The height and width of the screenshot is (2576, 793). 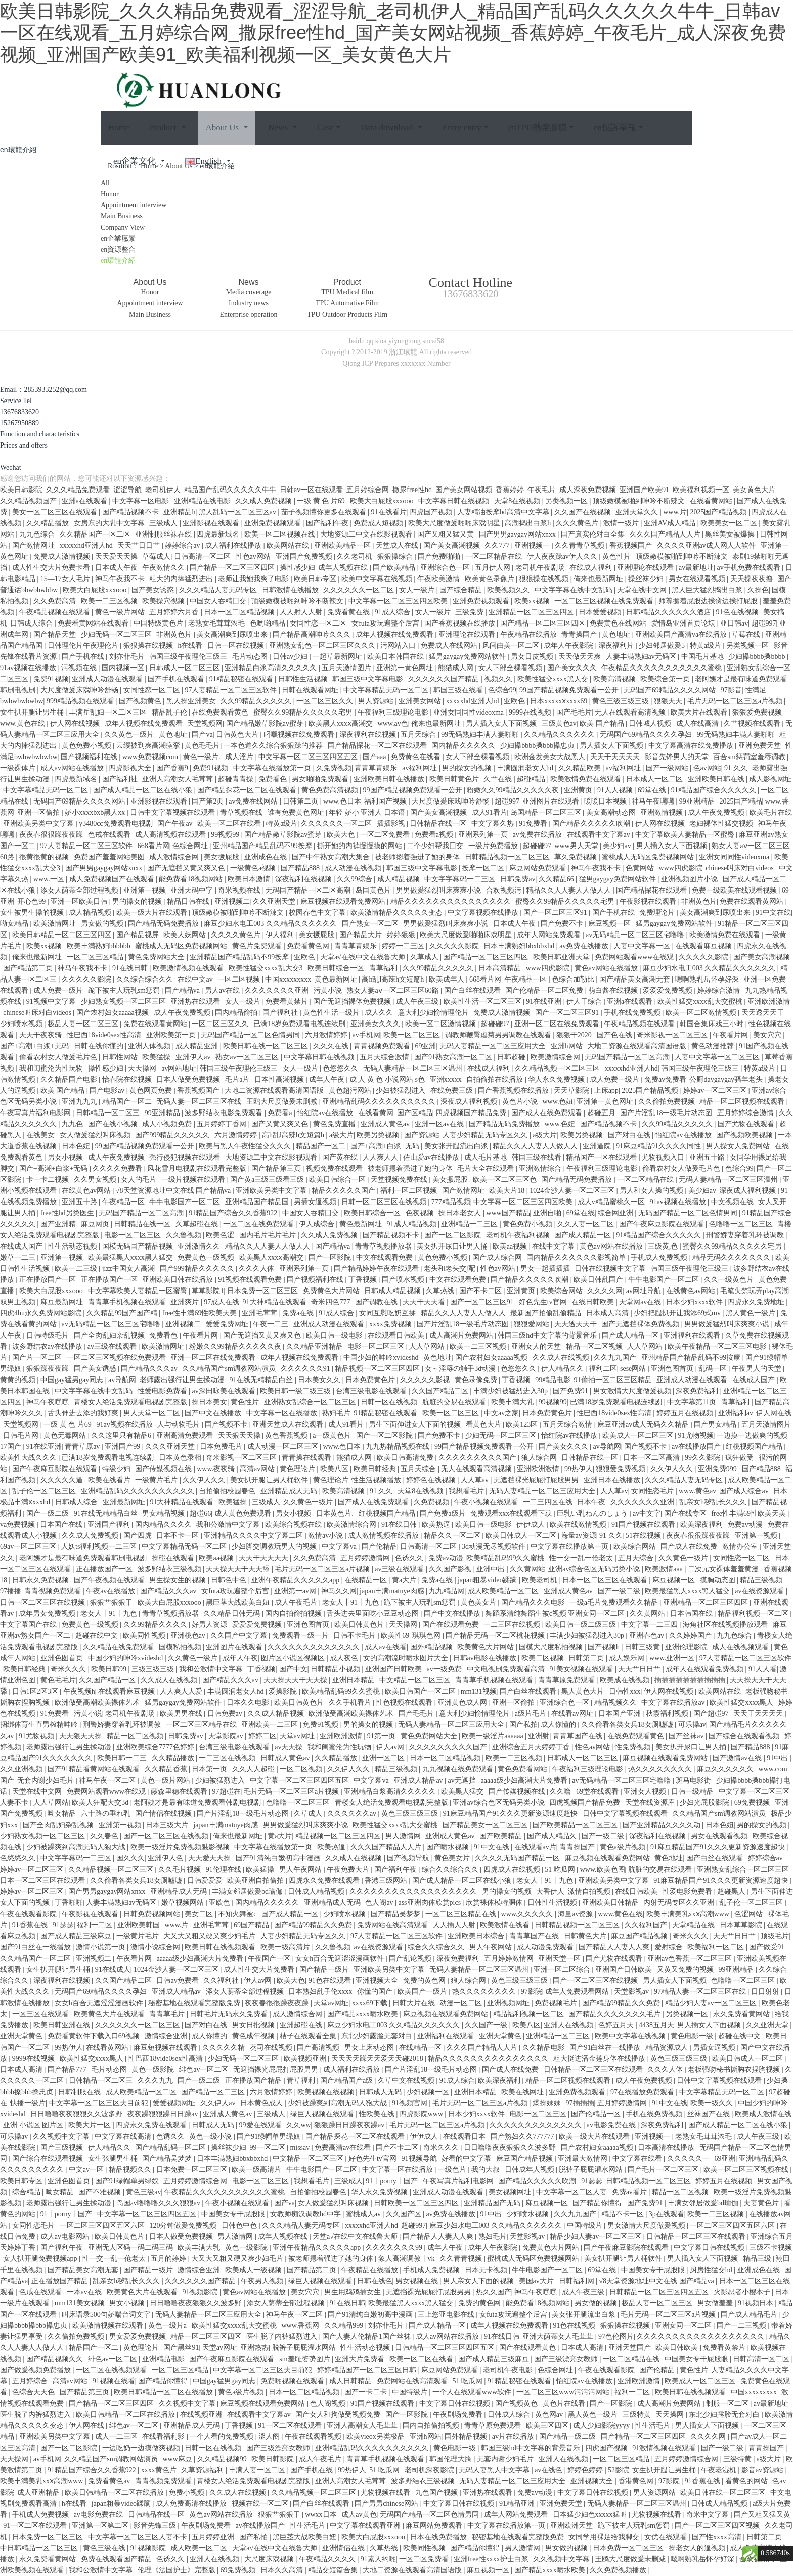 I want to click on 婷婷一二三区, so click(x=404, y=946).